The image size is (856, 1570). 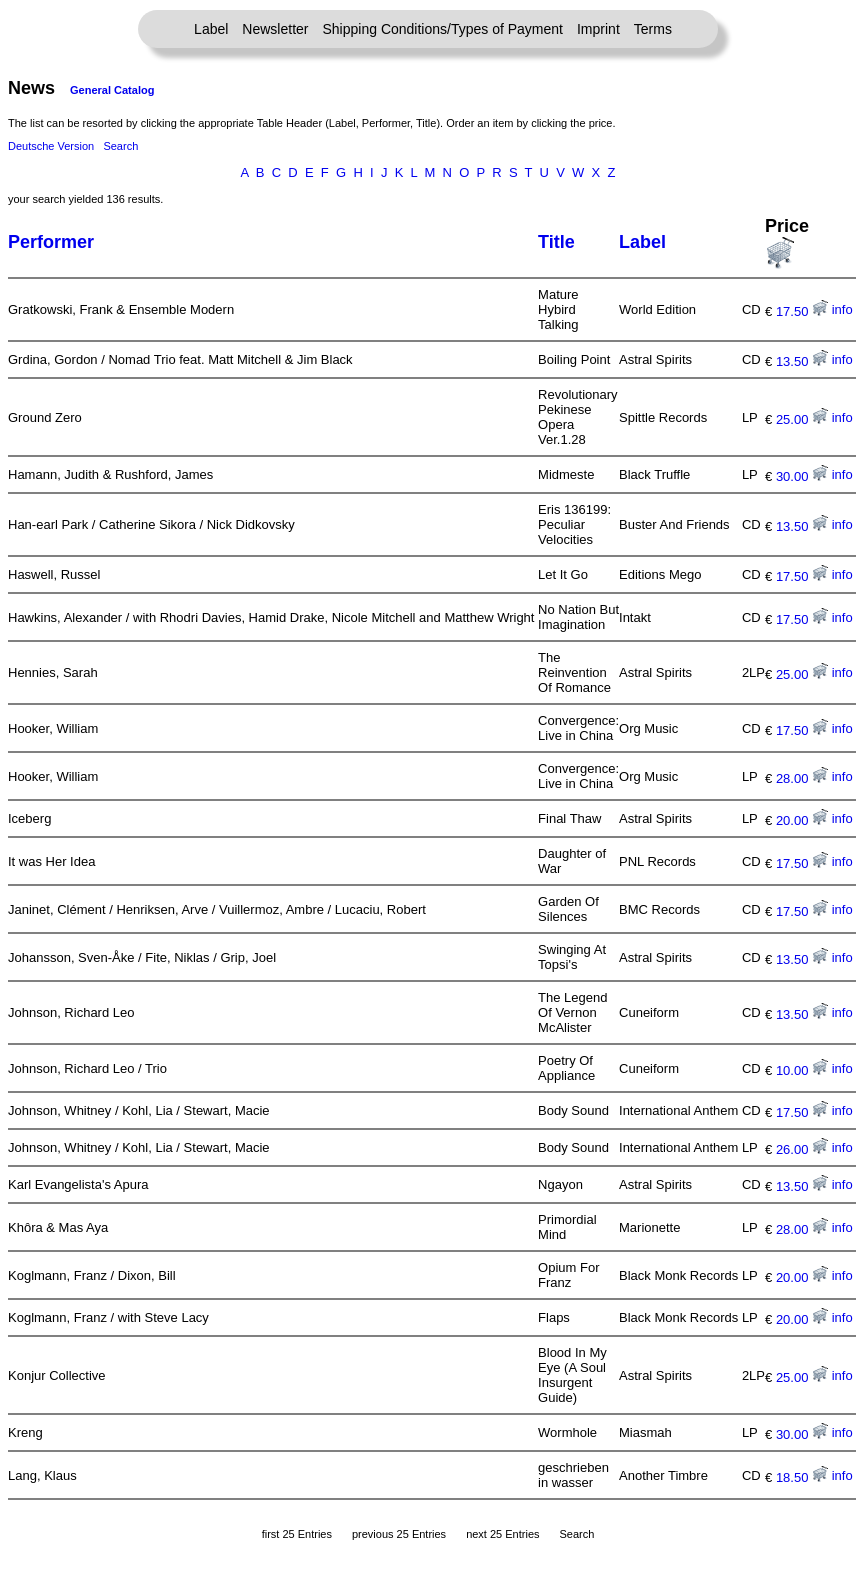 I want to click on first 25 Entries, so click(x=297, y=1534).